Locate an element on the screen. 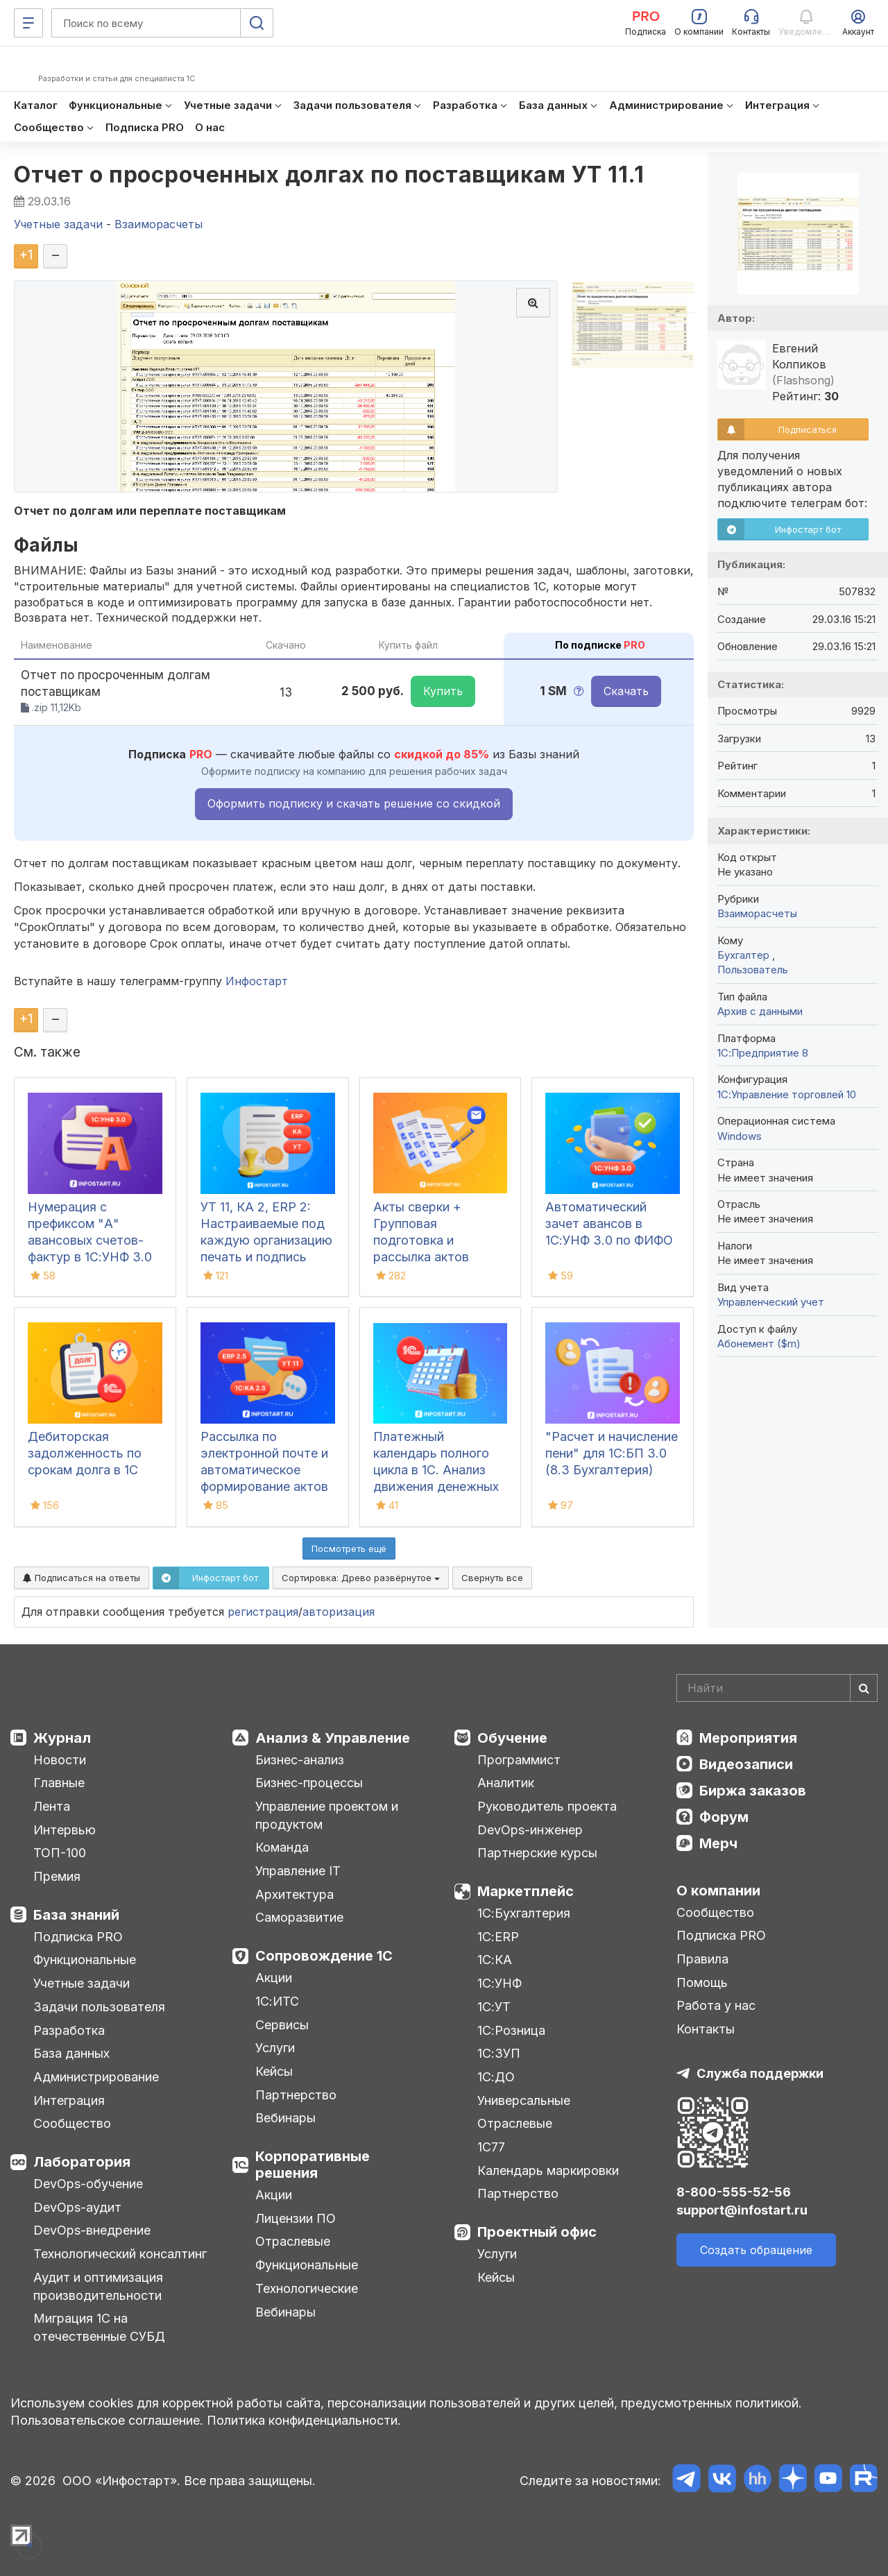 This screenshot has width=888, height=2576. Руководитель проекта is located at coordinates (547, 1806).